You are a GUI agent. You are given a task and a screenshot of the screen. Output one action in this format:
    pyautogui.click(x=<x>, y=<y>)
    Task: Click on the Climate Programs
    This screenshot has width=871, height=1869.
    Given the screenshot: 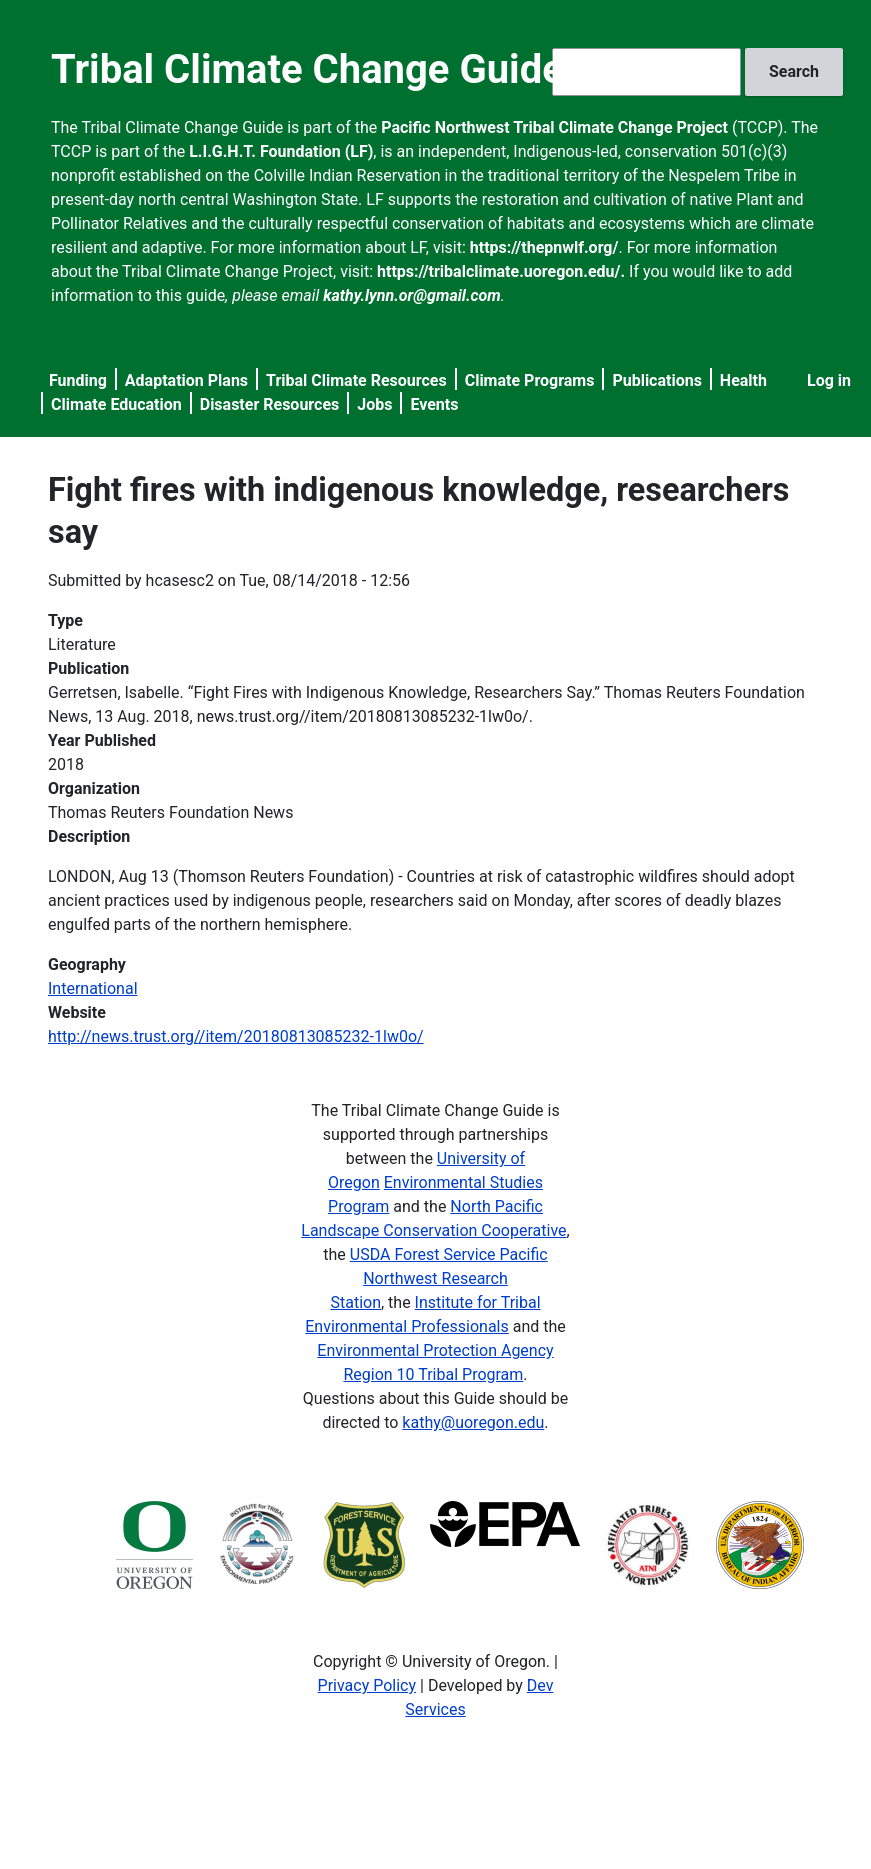 What is the action you would take?
    pyautogui.click(x=530, y=380)
    